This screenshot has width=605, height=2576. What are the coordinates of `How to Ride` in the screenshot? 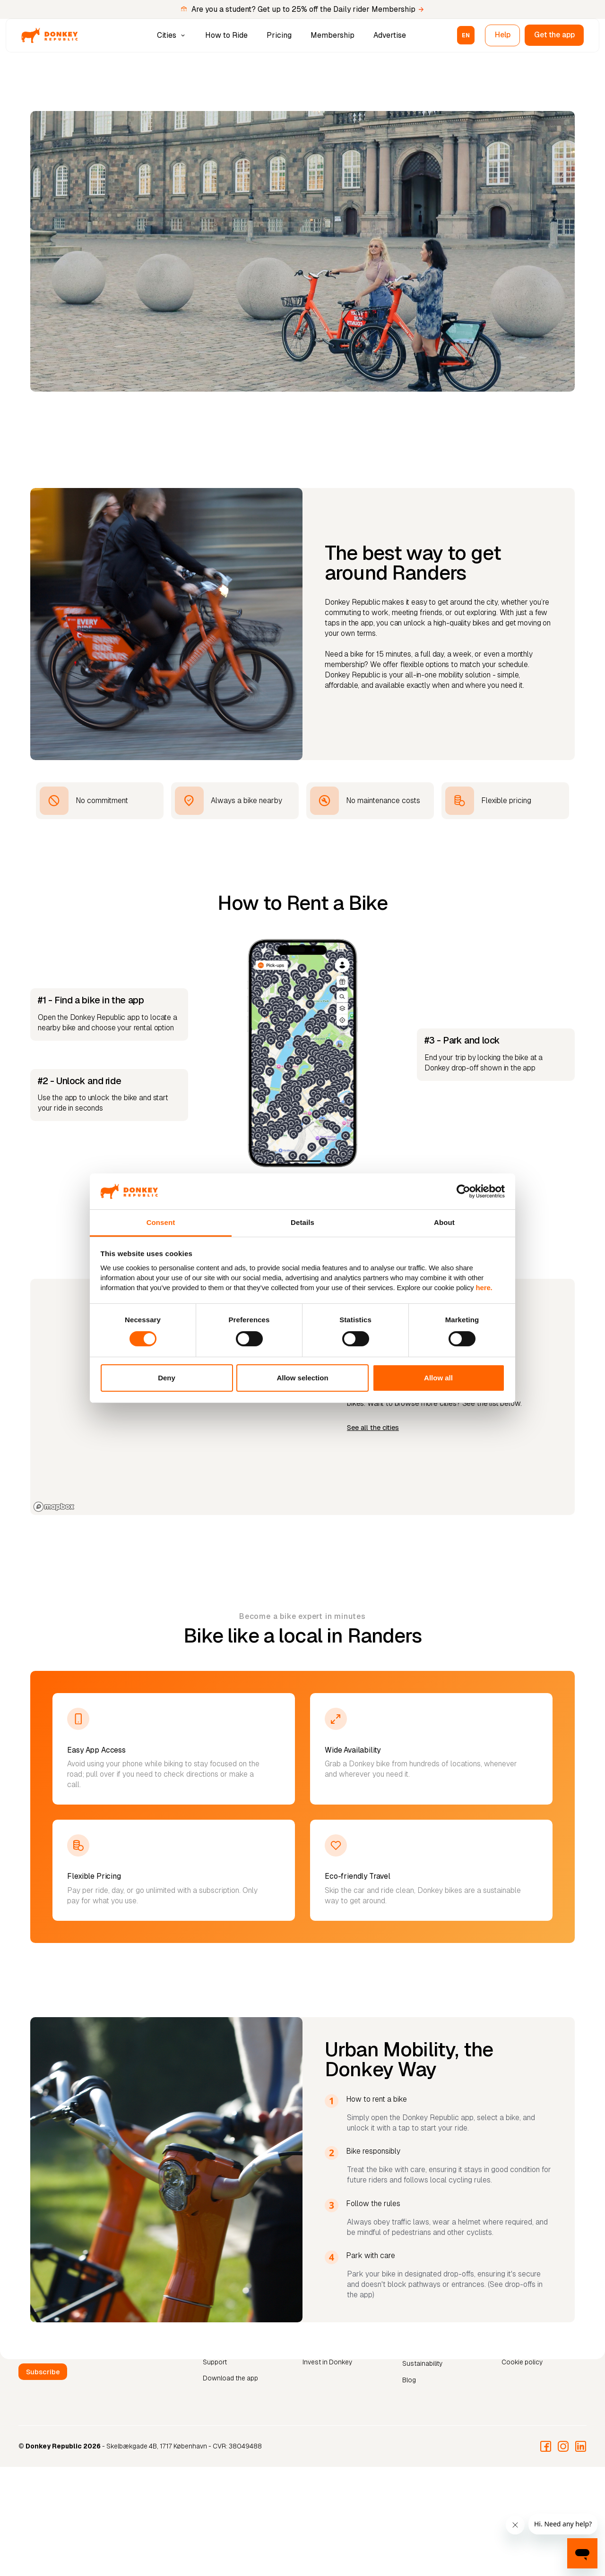 It's located at (226, 35).